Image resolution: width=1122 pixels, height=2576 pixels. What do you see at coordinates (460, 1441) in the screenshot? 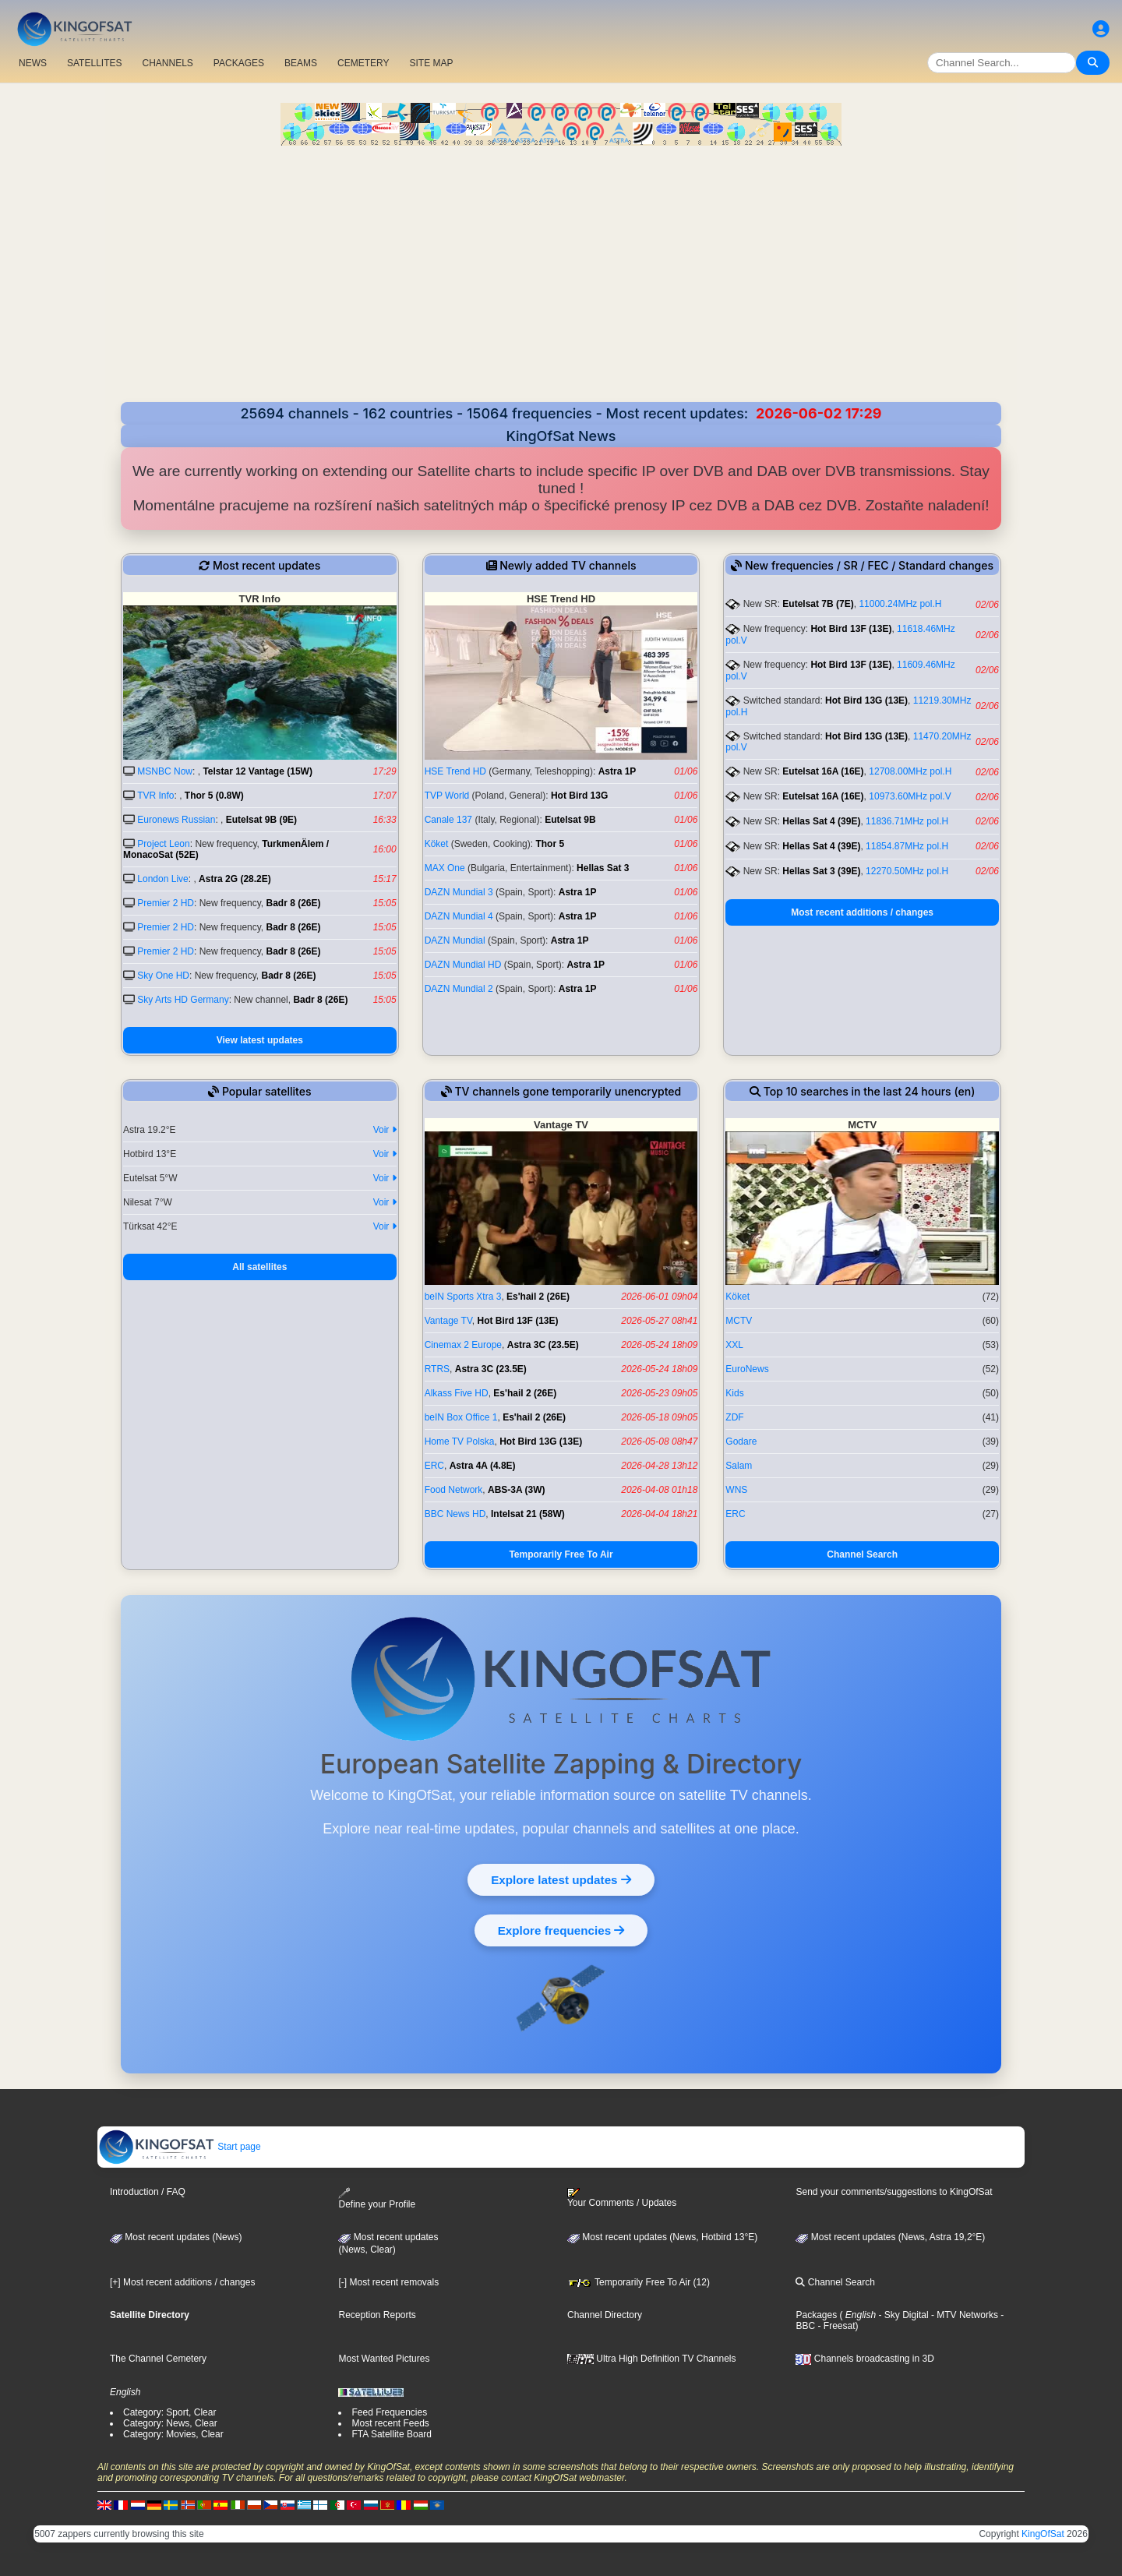
I see `Home TV Polska` at bounding box center [460, 1441].